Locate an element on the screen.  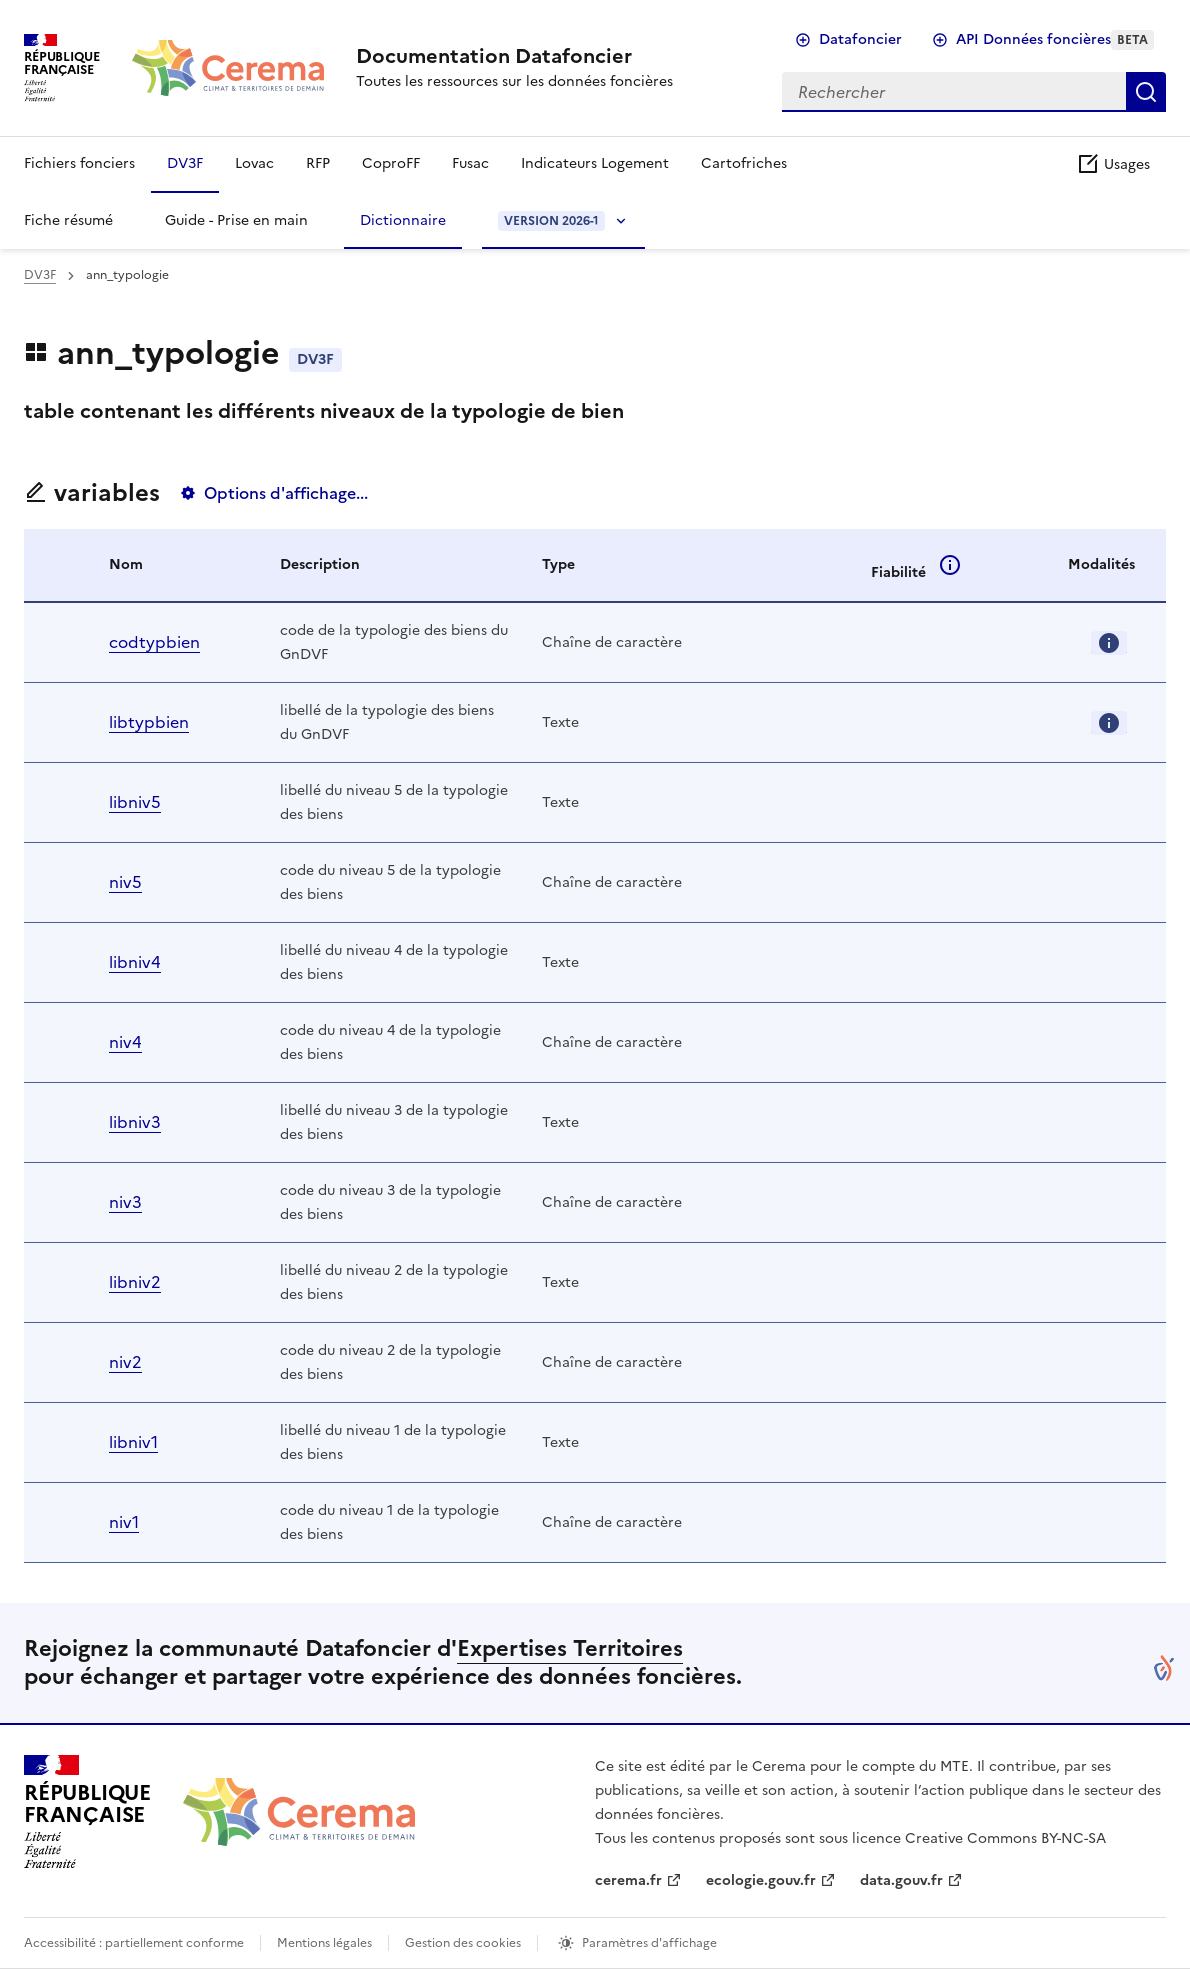
niv3 is located at coordinates (125, 1202).